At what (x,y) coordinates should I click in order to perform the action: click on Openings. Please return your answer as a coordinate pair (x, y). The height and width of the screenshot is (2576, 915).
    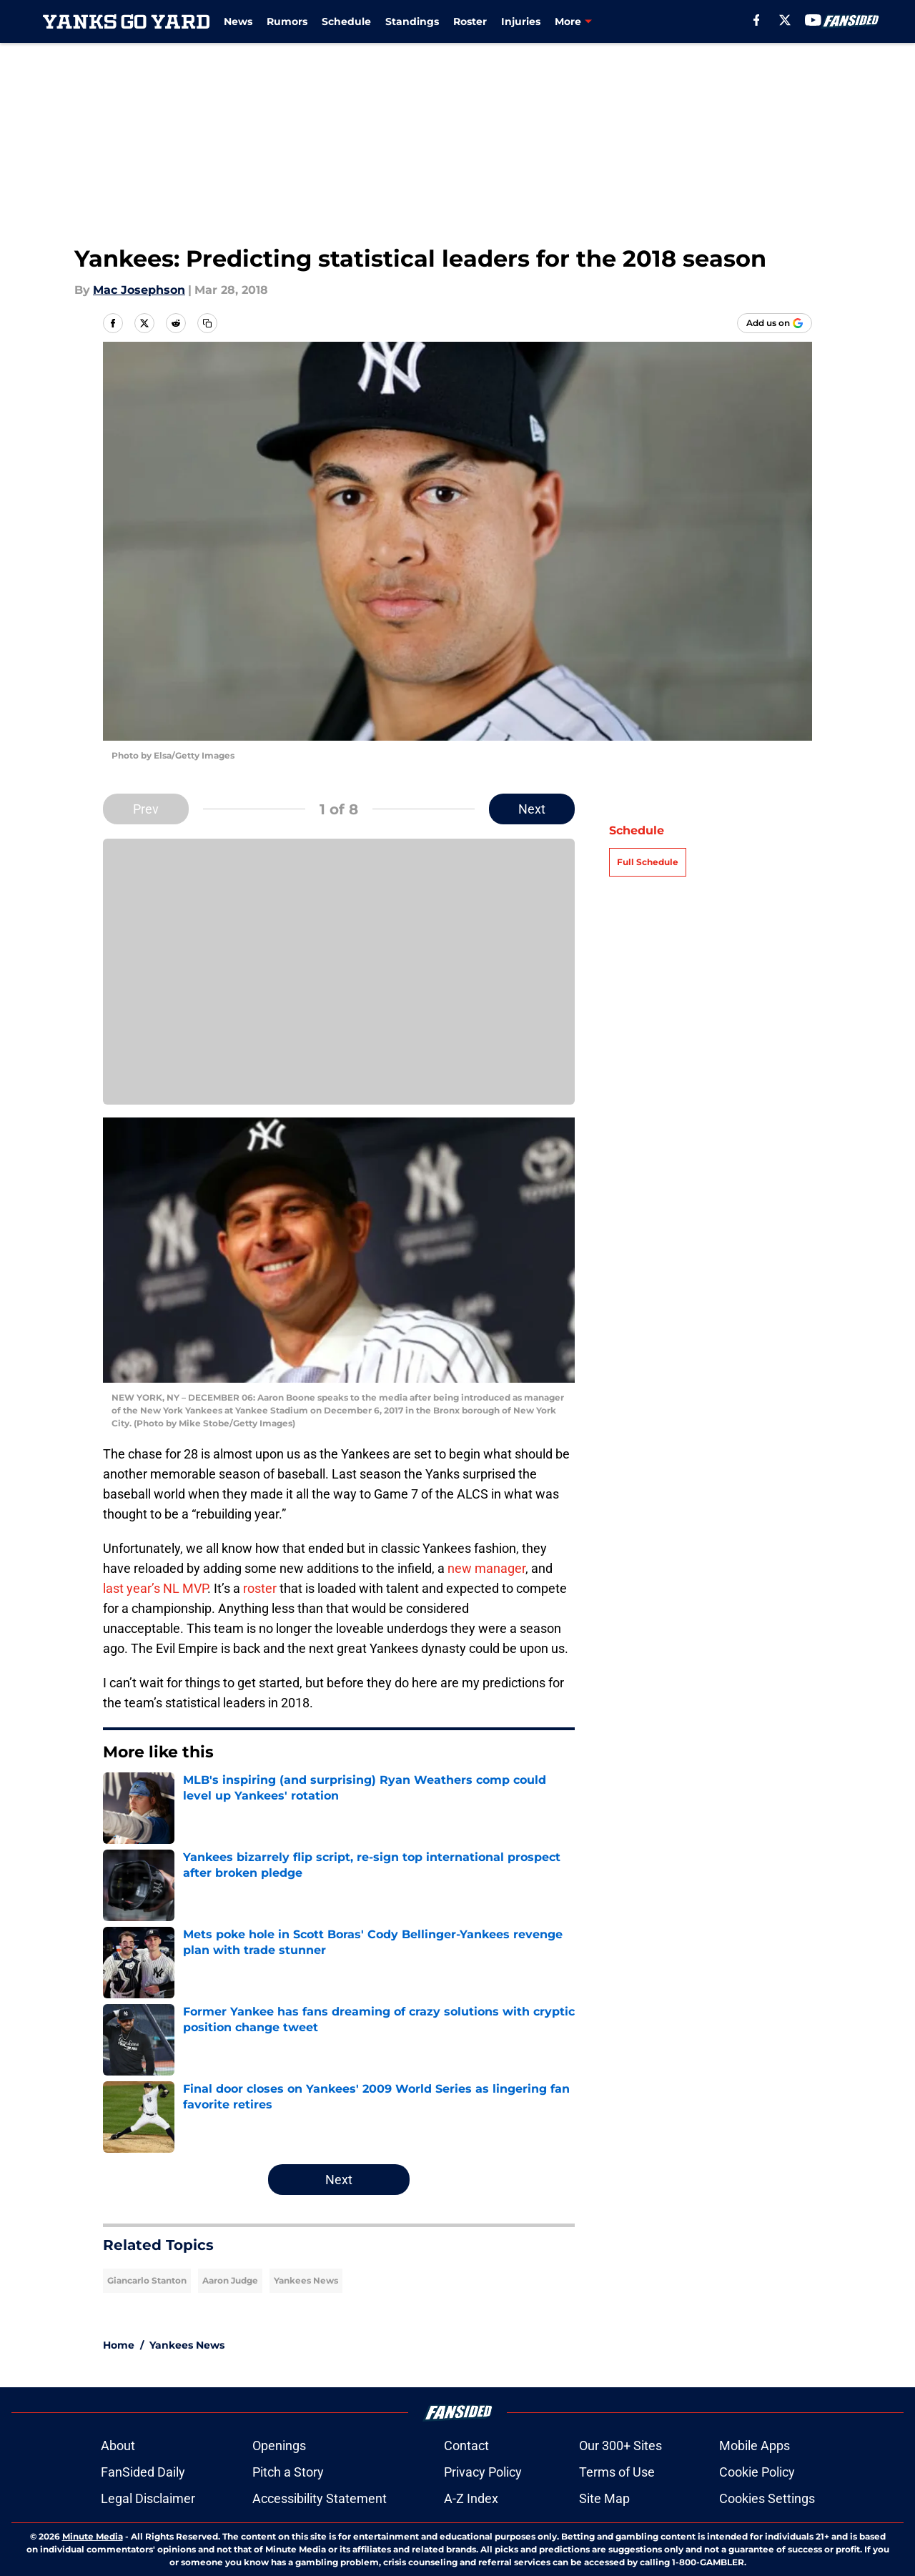
    Looking at the image, I should click on (279, 2445).